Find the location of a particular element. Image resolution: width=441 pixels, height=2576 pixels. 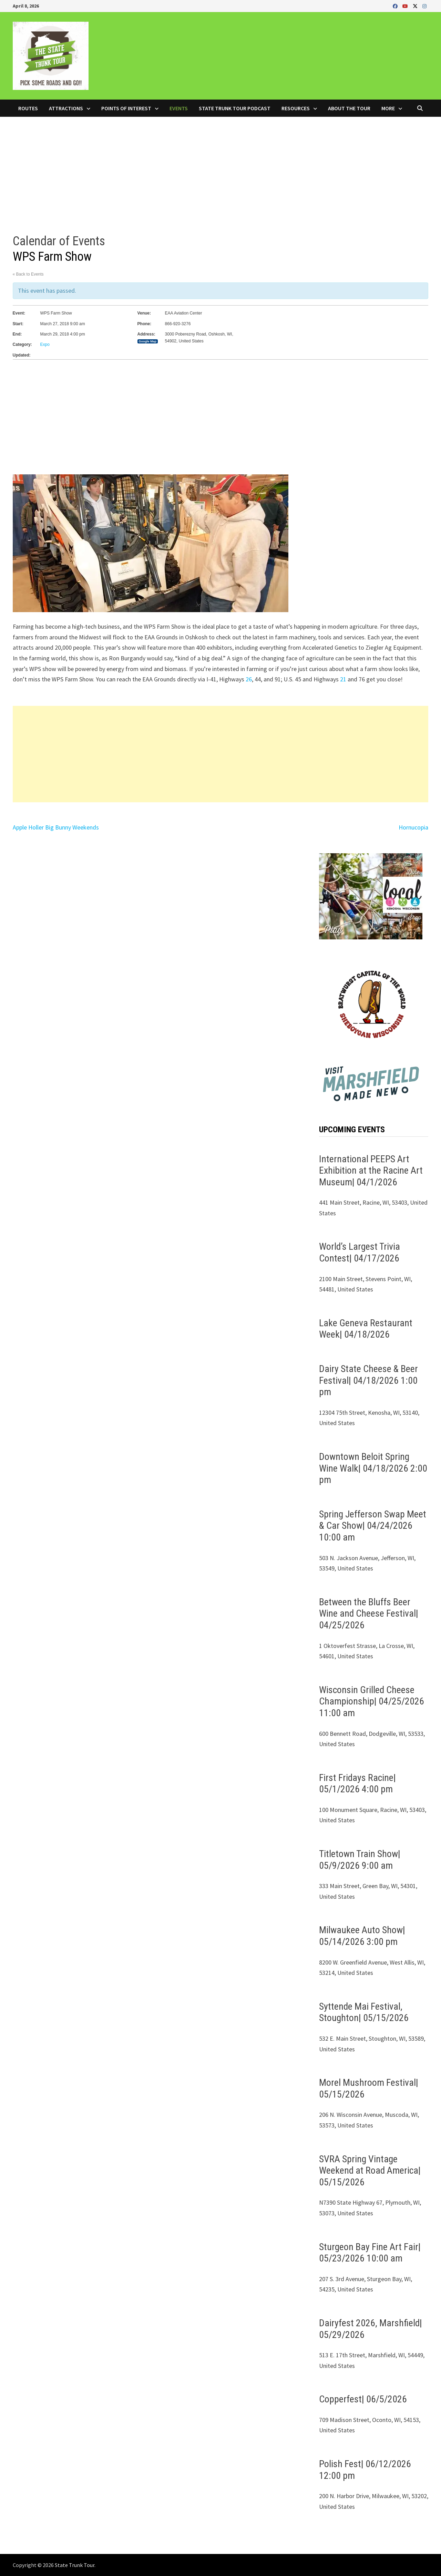

About the Tour is located at coordinates (349, 108).